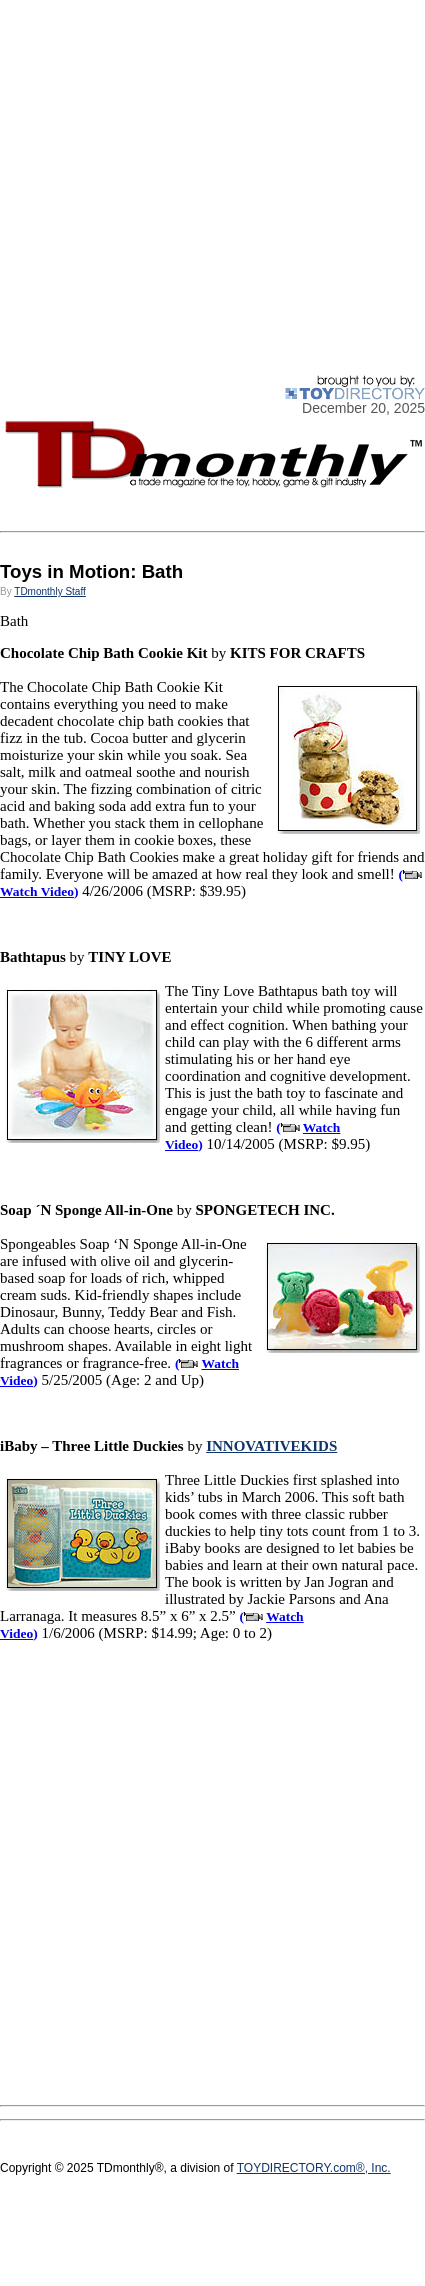 The image size is (425, 2286). Describe the element at coordinates (37, 891) in the screenshot. I see `Watch Video` at that location.